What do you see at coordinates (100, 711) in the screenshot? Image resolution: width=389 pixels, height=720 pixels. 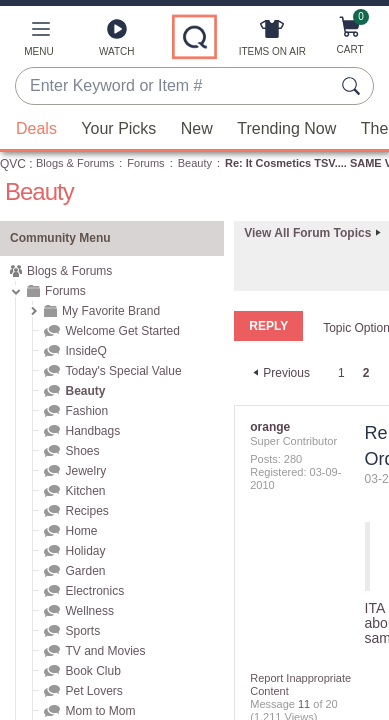 I see `Mom to Mom` at bounding box center [100, 711].